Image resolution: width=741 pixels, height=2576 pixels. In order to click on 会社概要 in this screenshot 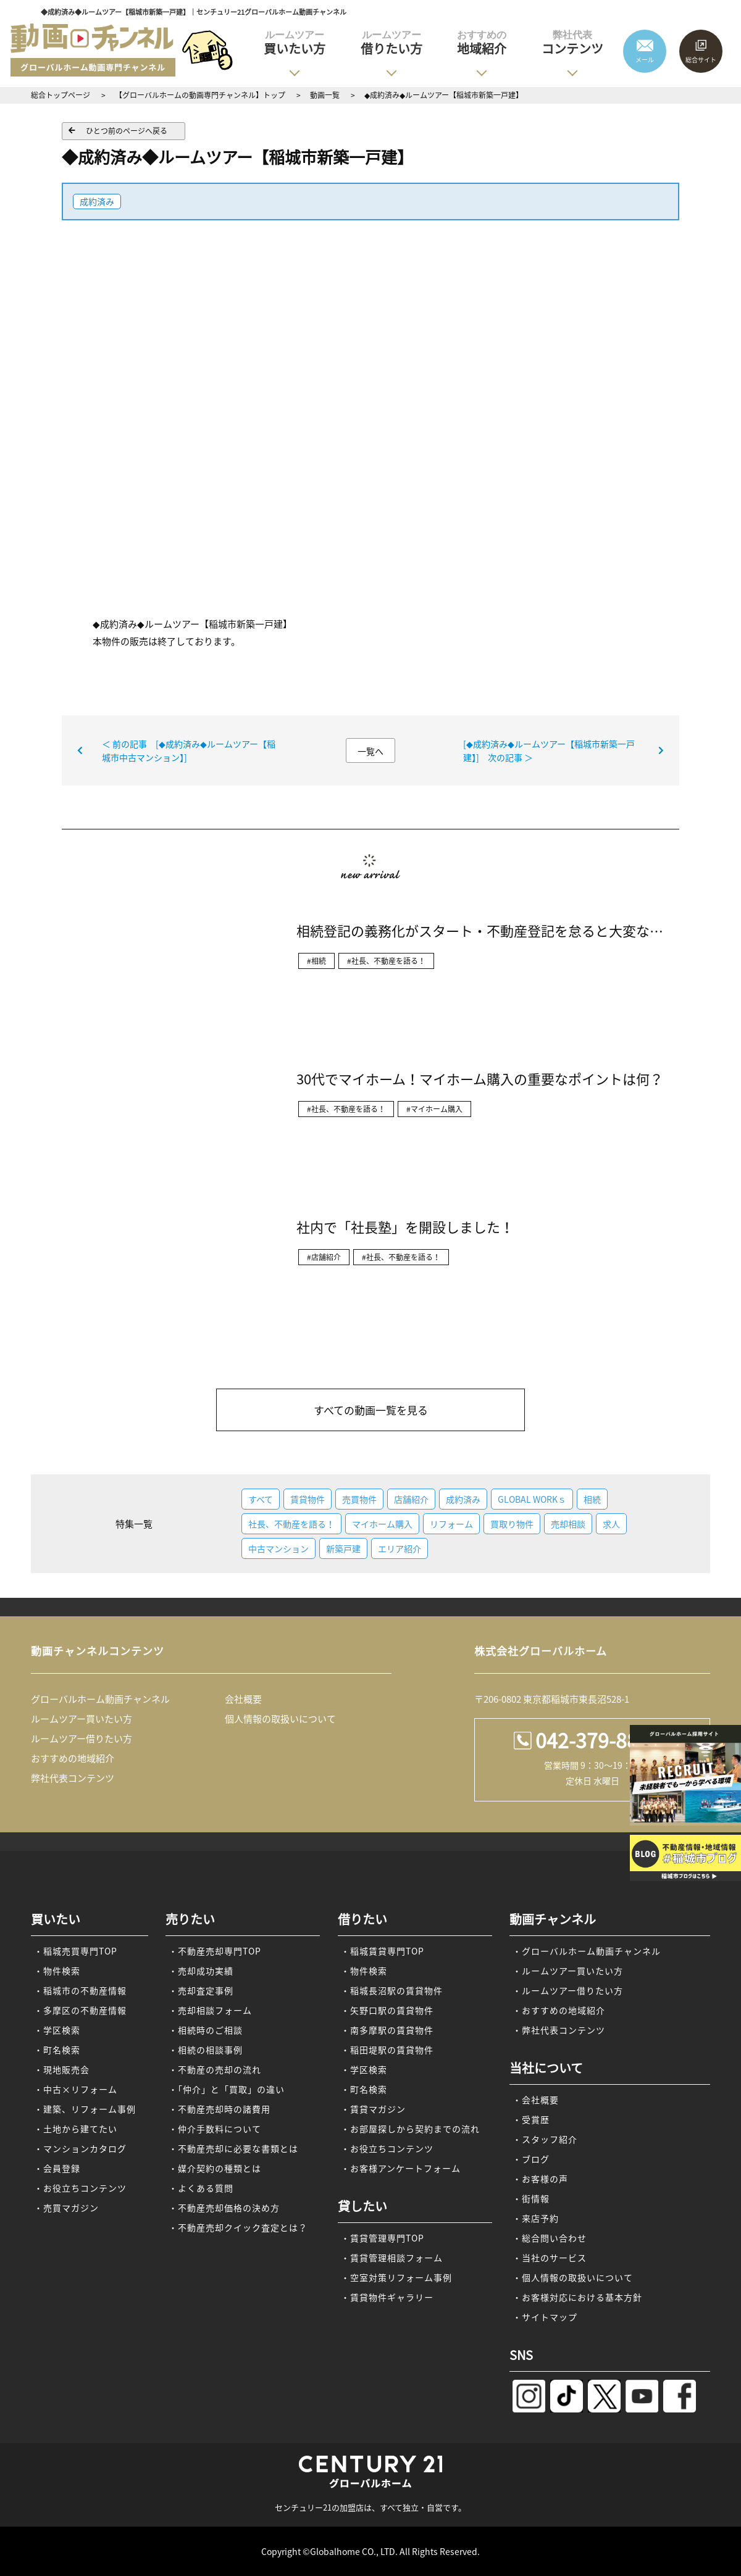, I will do `click(243, 1699)`.